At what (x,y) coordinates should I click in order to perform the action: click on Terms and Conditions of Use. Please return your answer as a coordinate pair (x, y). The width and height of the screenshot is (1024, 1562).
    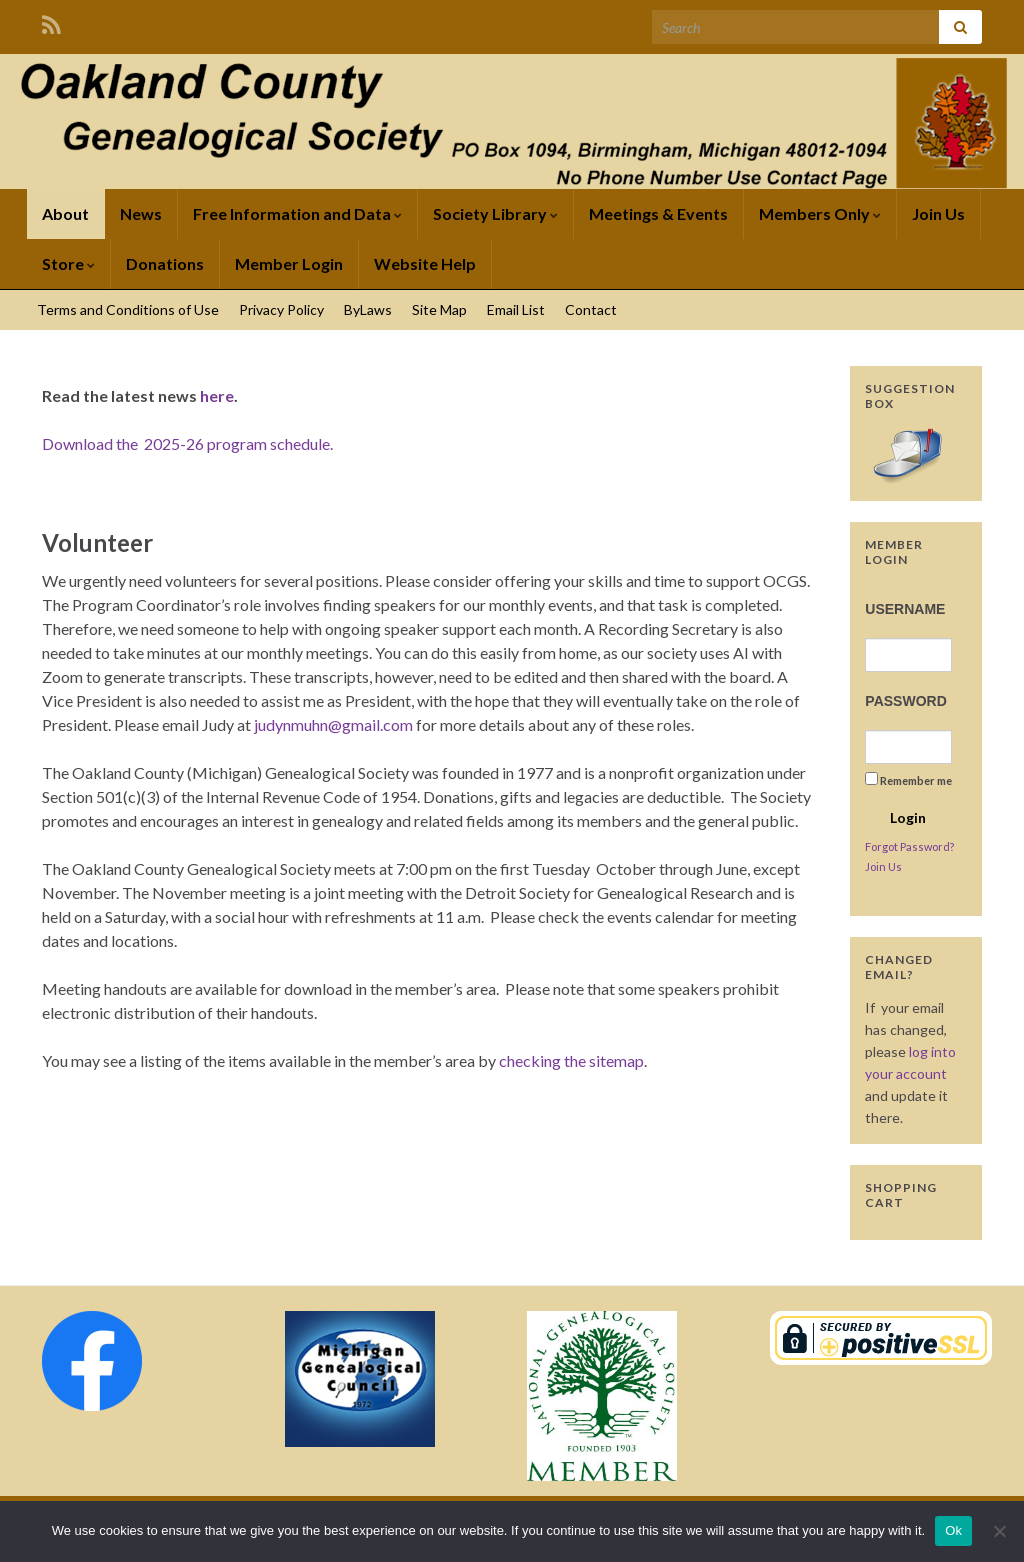
    Looking at the image, I should click on (128, 309).